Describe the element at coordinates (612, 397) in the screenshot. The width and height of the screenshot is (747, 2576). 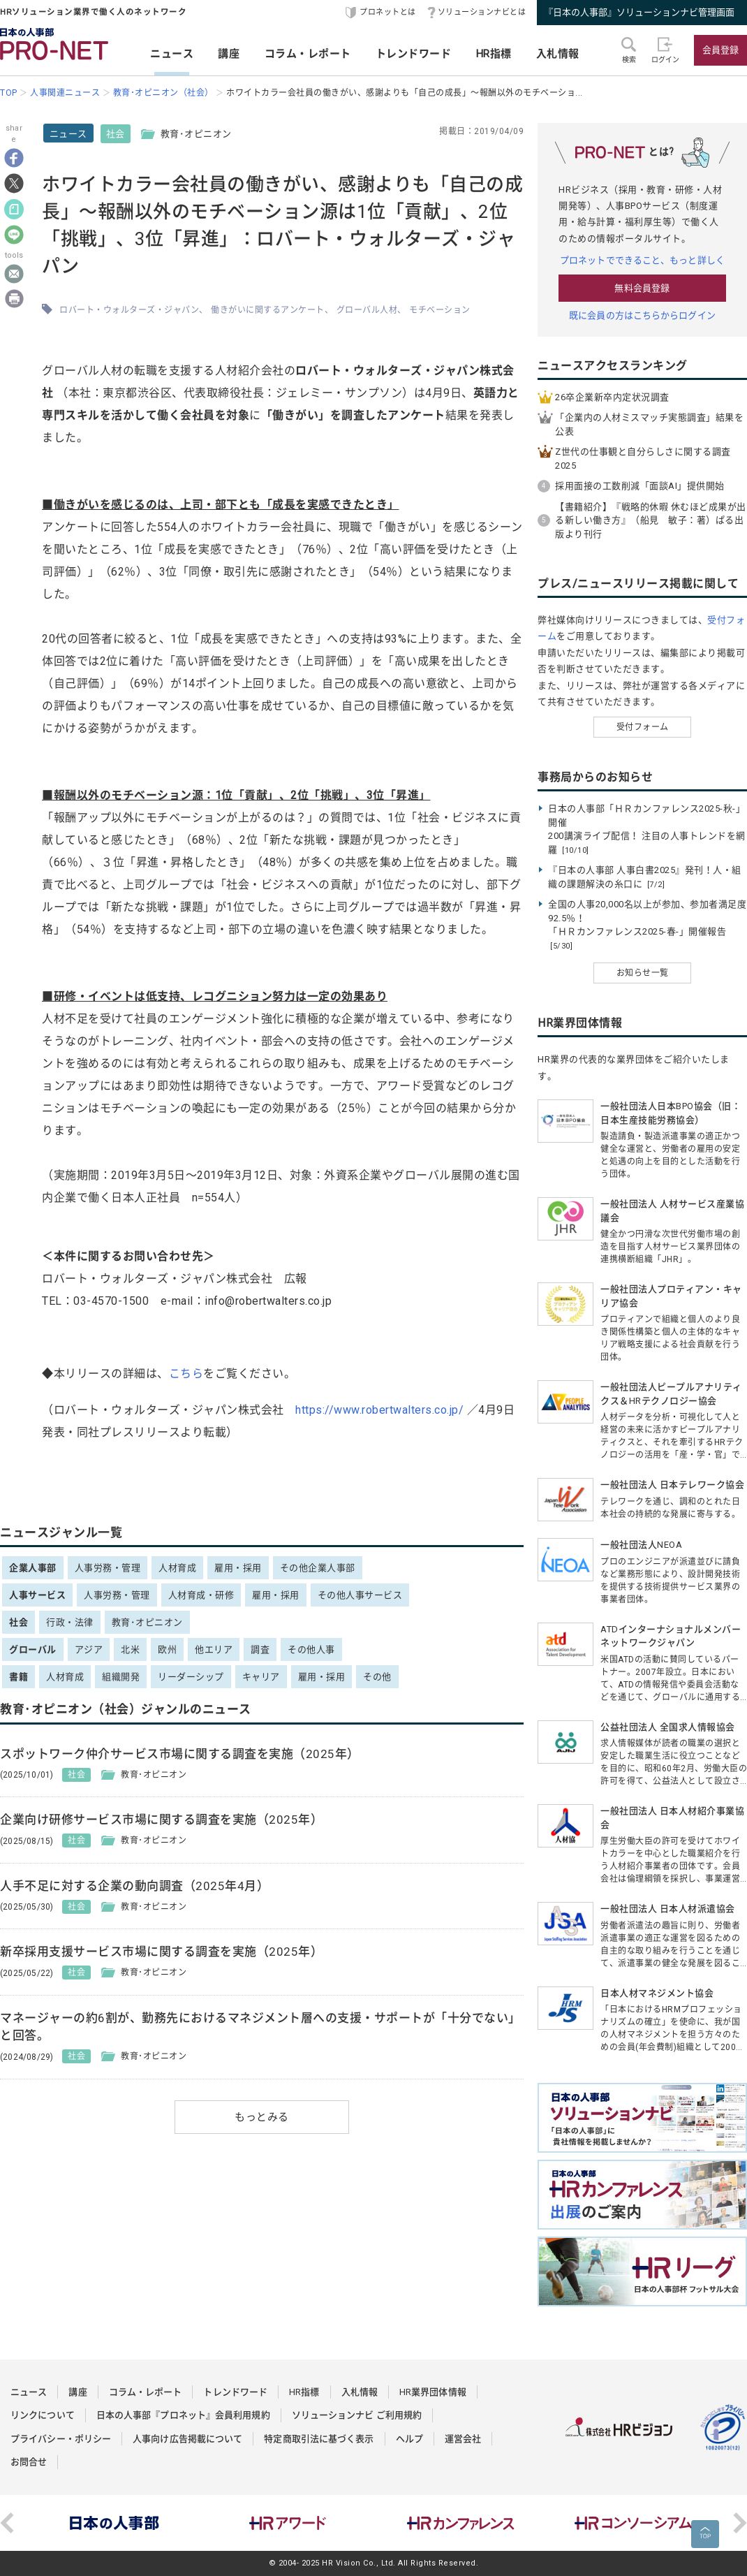
I see `26卒企業新卒内定状況調査` at that location.